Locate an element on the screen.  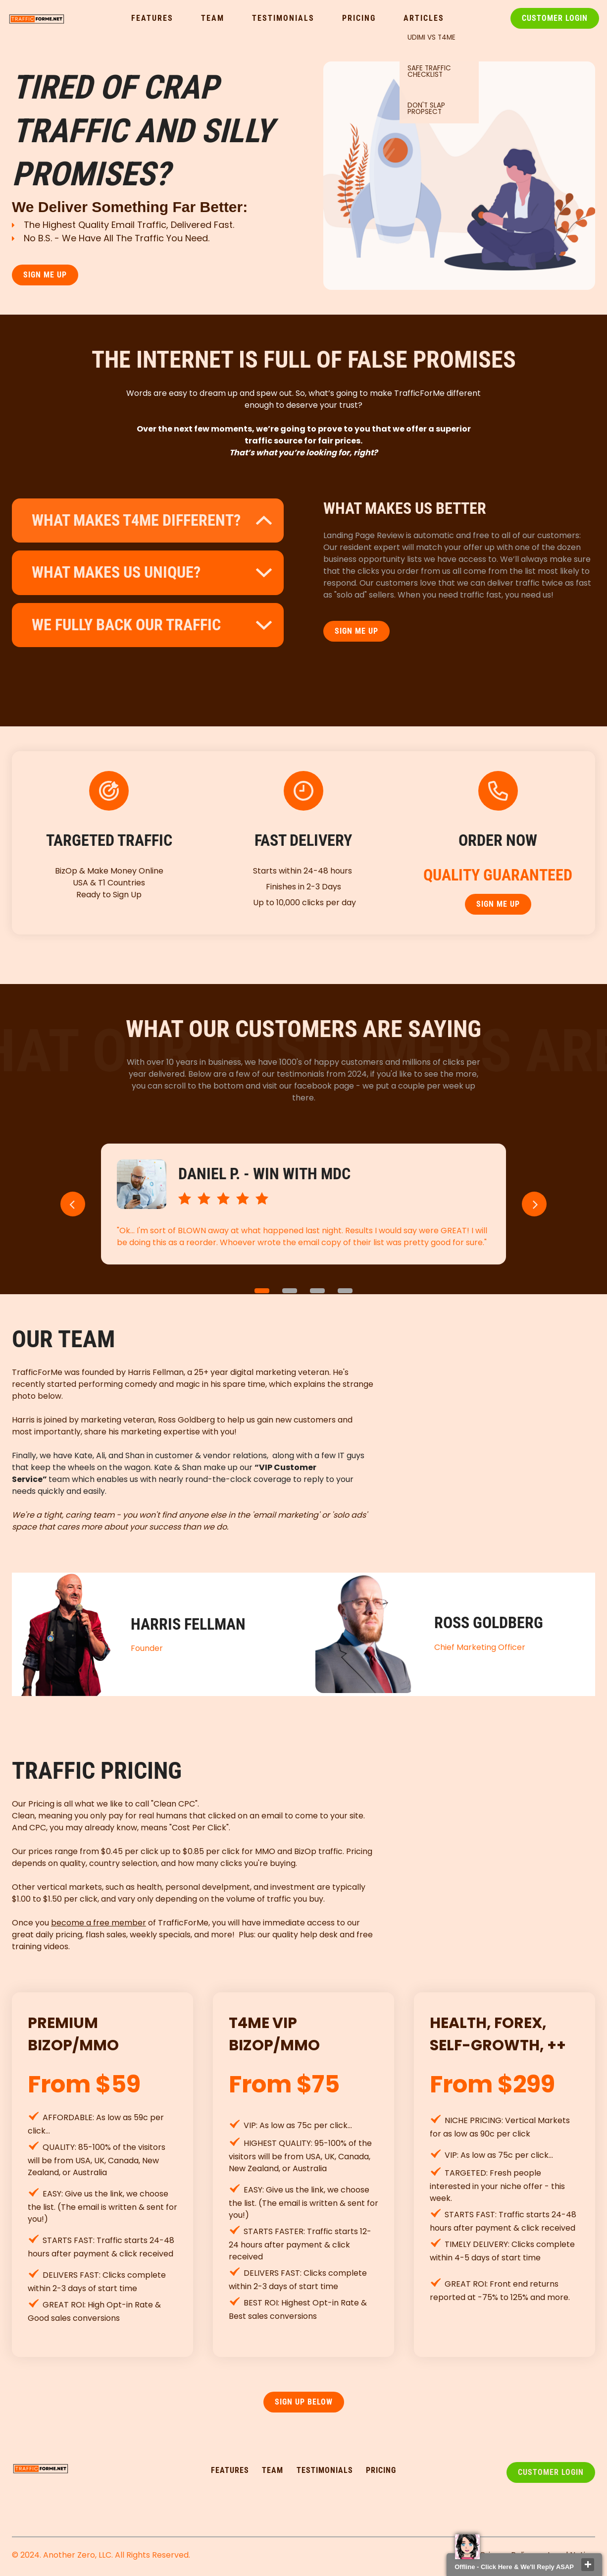
what makes us unique? is located at coordinates (116, 572).